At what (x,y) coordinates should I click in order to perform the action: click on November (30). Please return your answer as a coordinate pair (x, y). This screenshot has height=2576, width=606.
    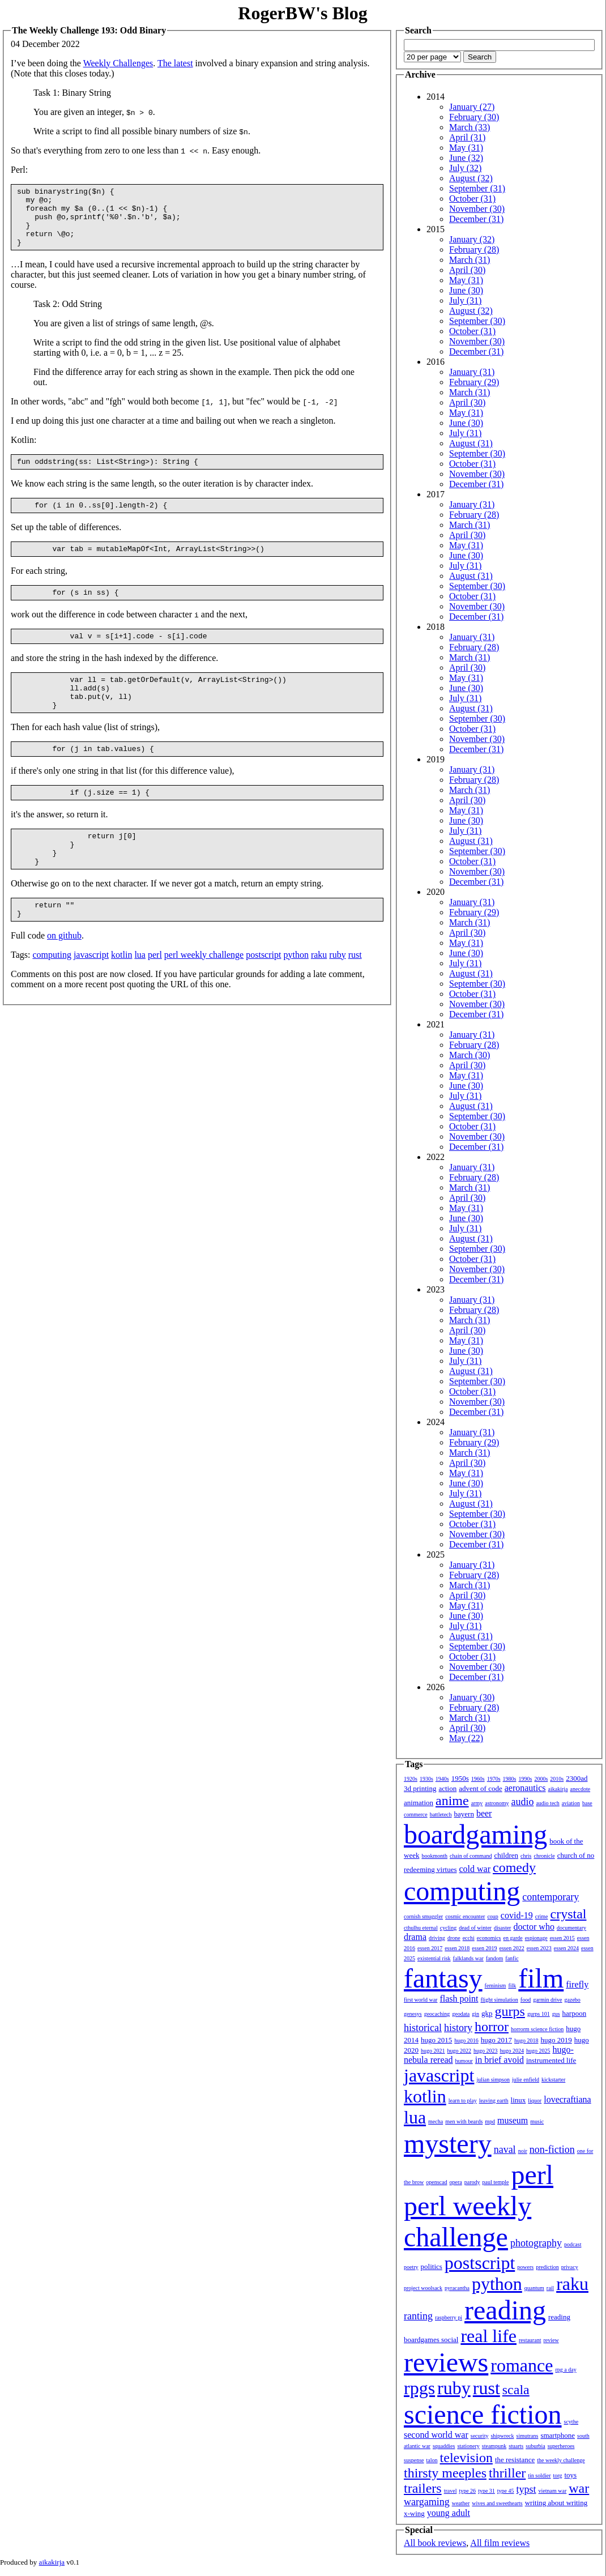
    Looking at the image, I should click on (477, 209).